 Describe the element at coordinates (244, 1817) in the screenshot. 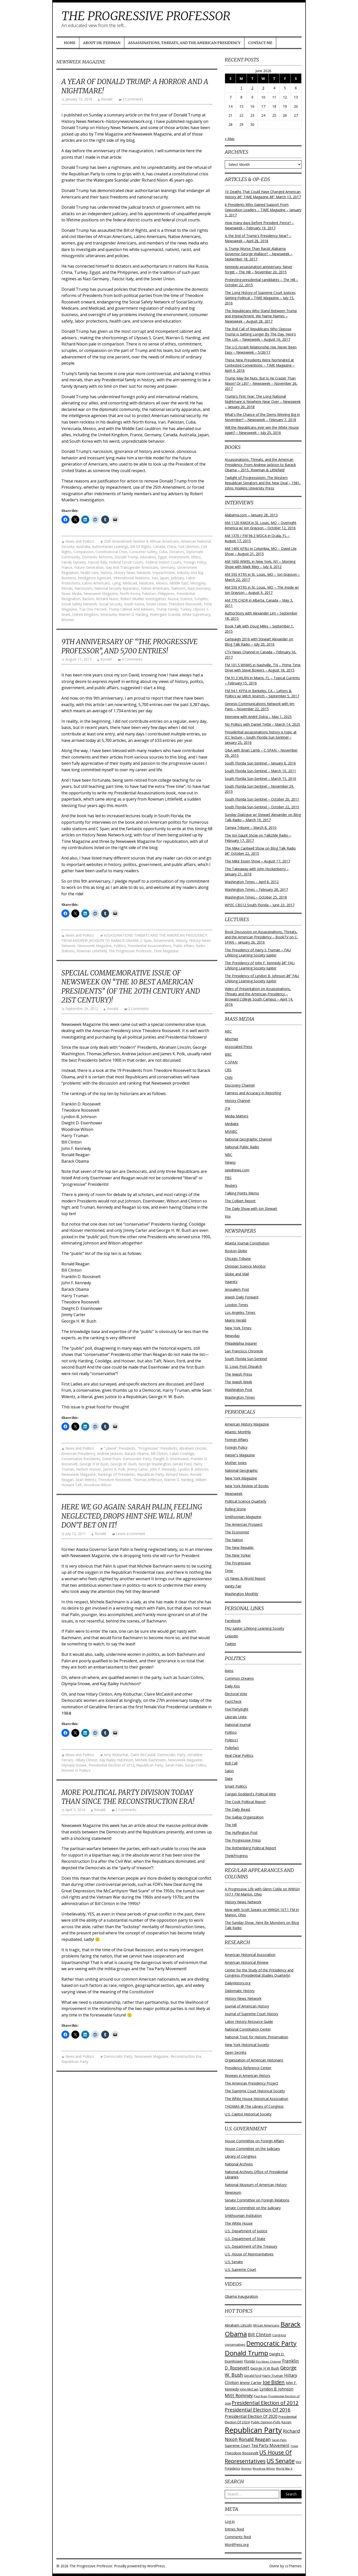

I see `The Gallup Organization` at that location.